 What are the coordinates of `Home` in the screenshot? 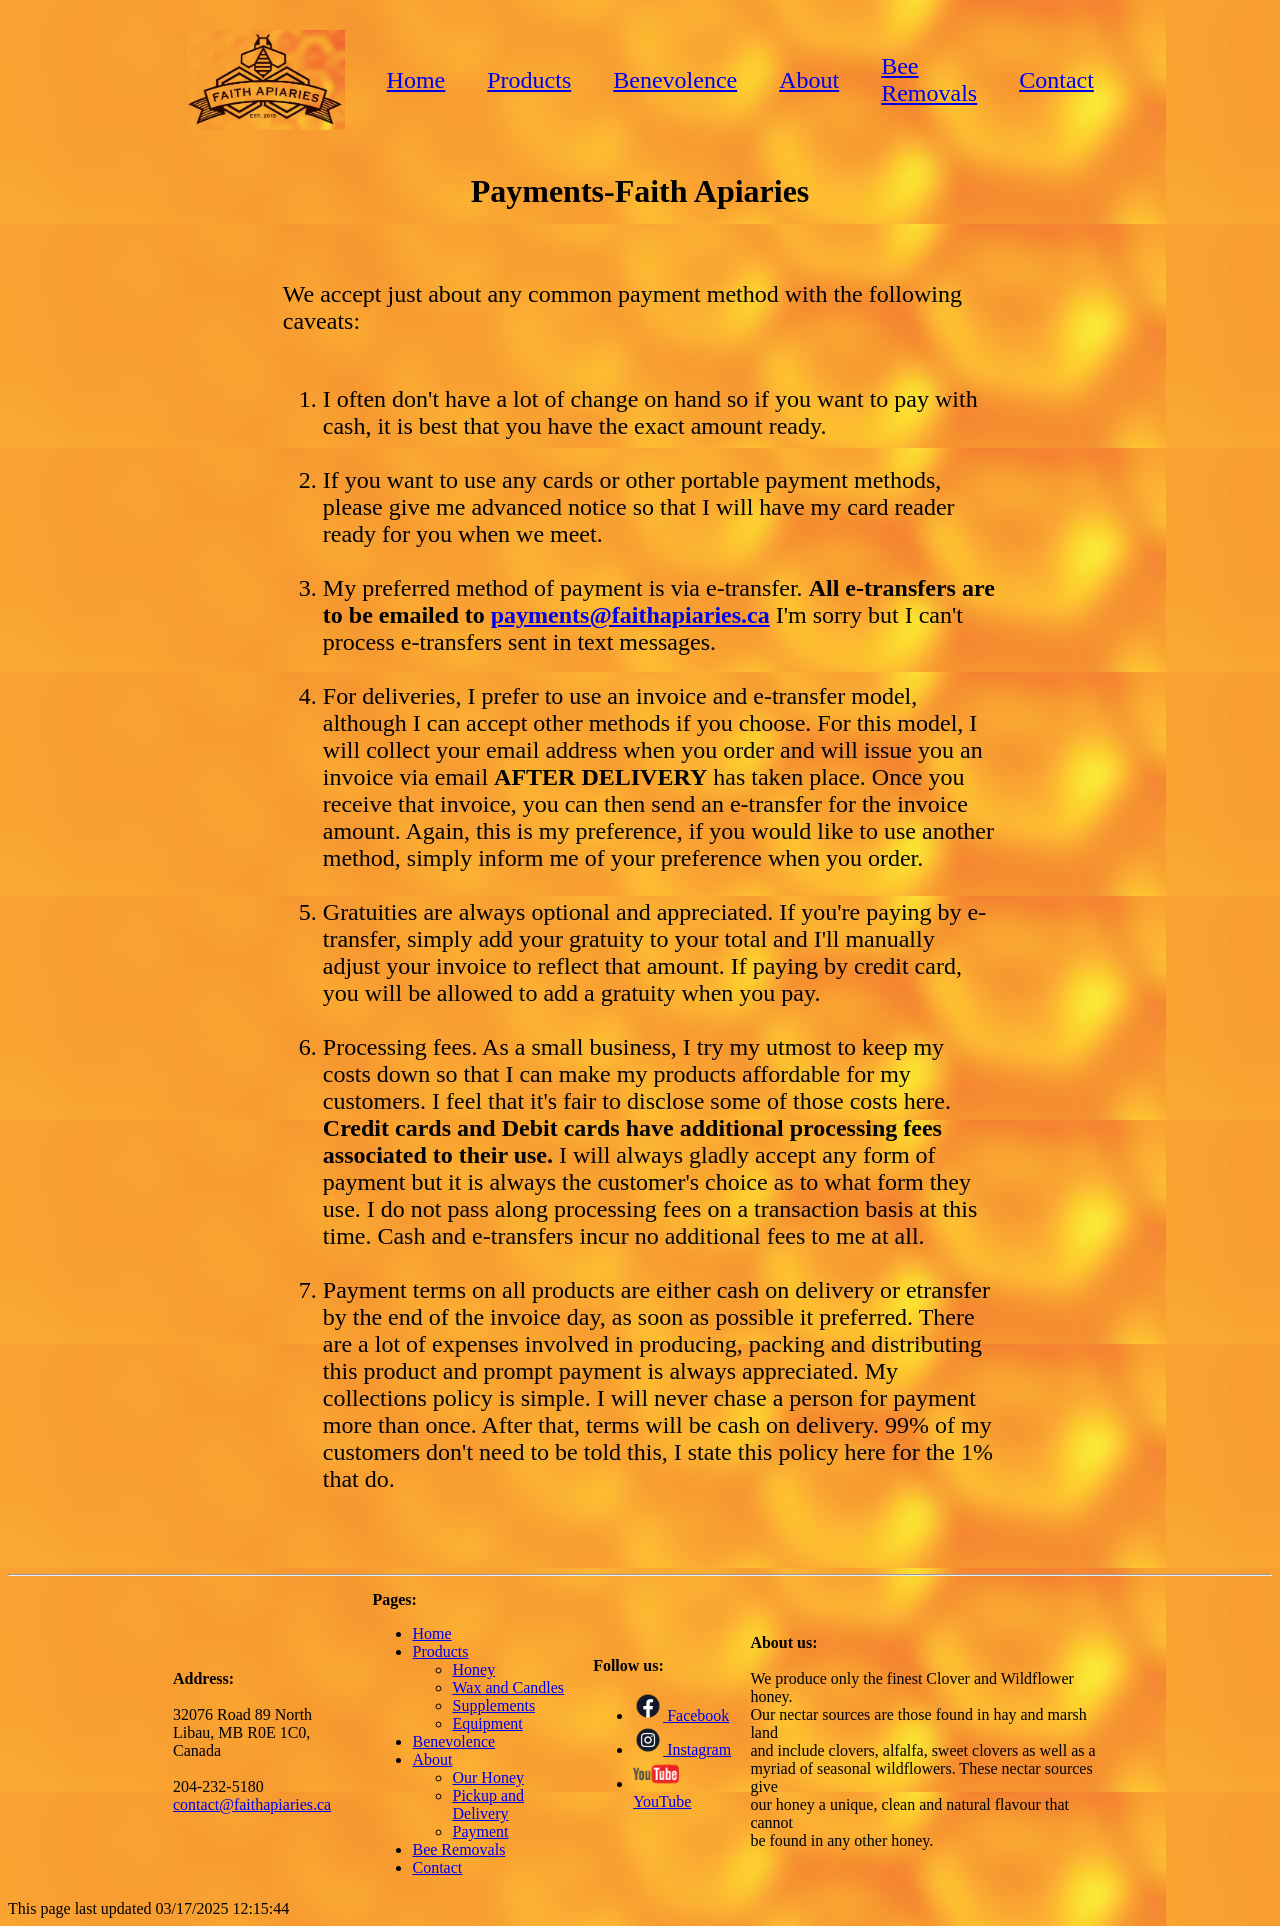 It's located at (416, 80).